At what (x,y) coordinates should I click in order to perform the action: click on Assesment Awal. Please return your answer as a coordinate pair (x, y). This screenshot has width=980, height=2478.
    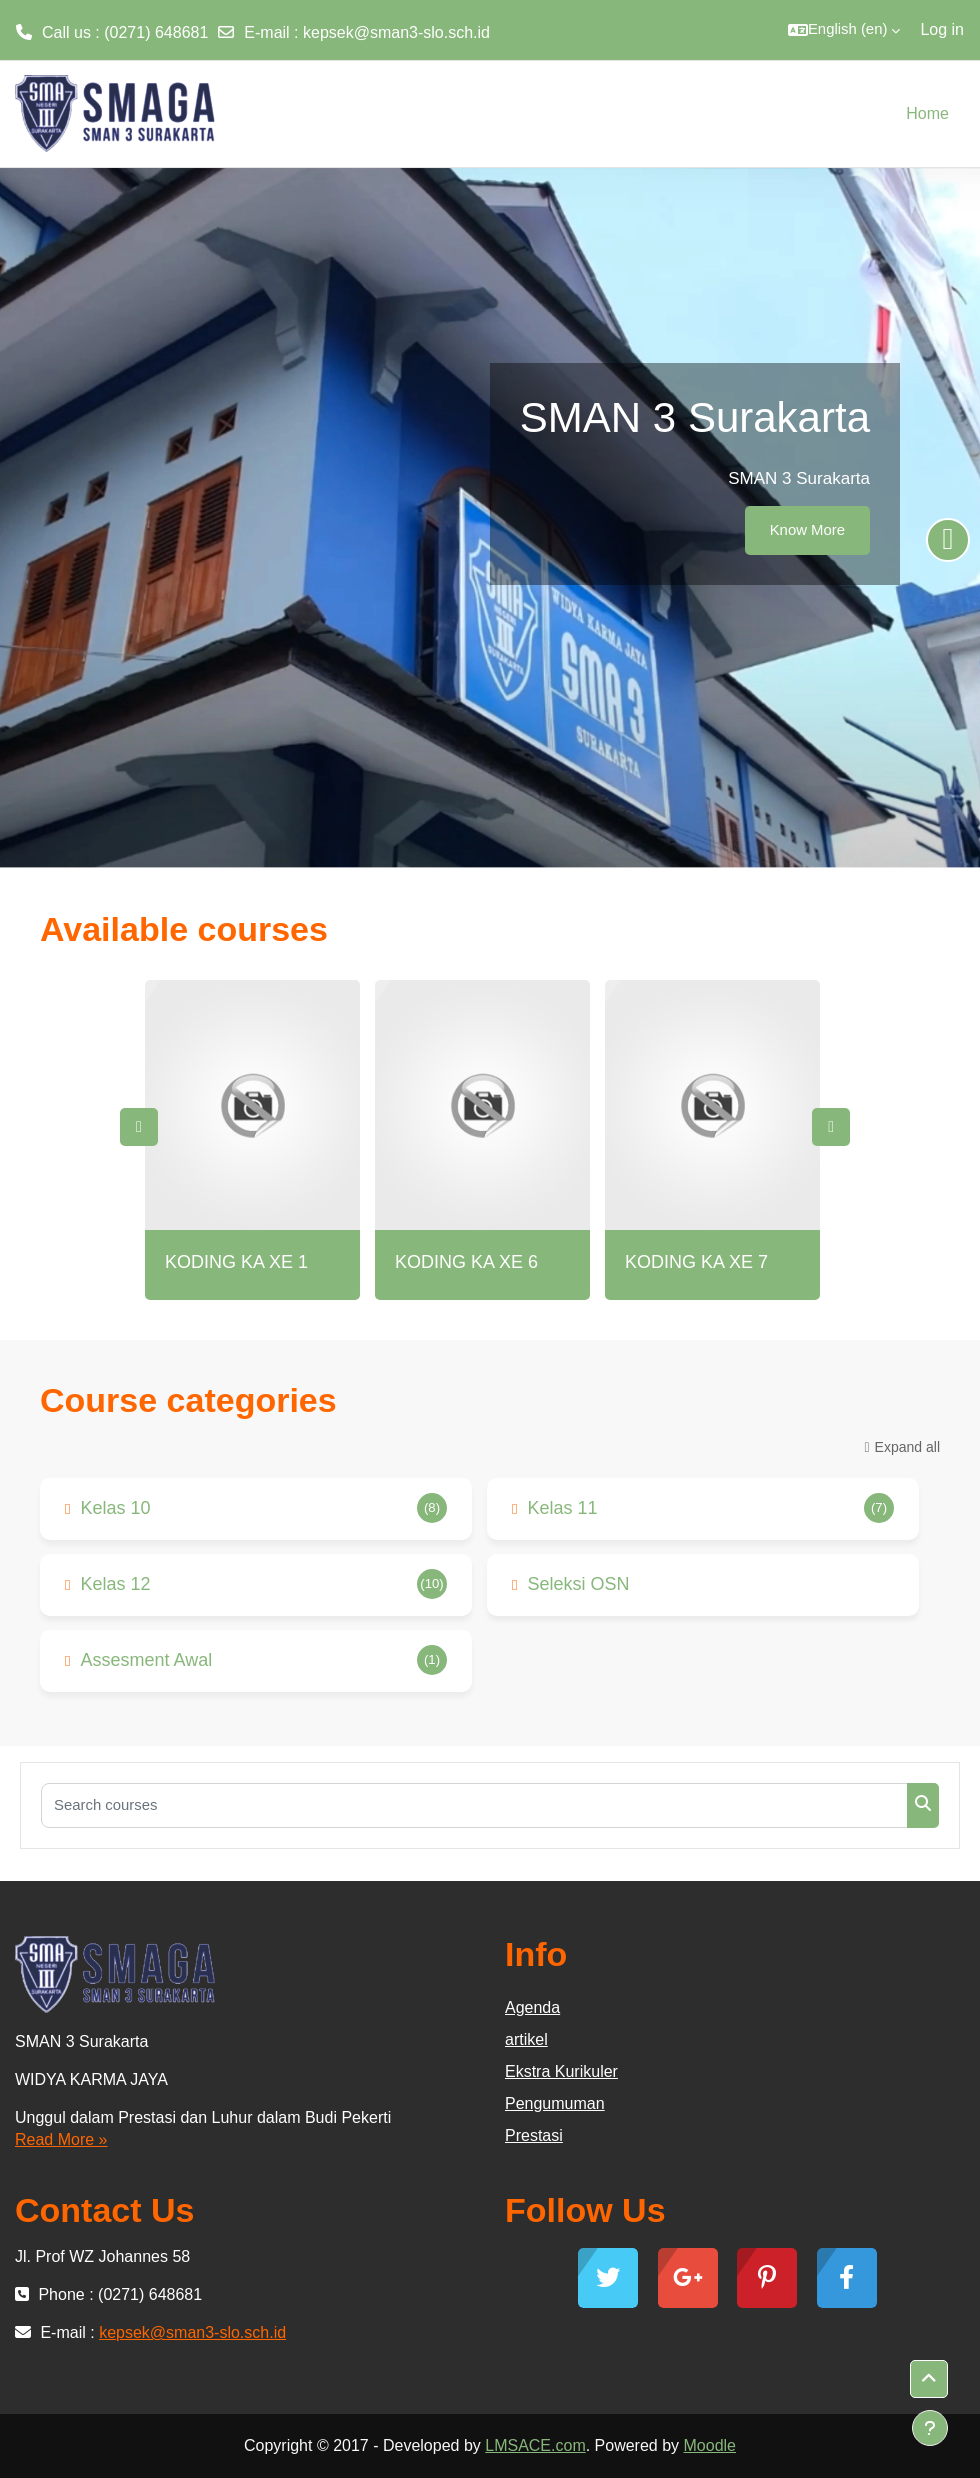
    Looking at the image, I should click on (146, 1660).